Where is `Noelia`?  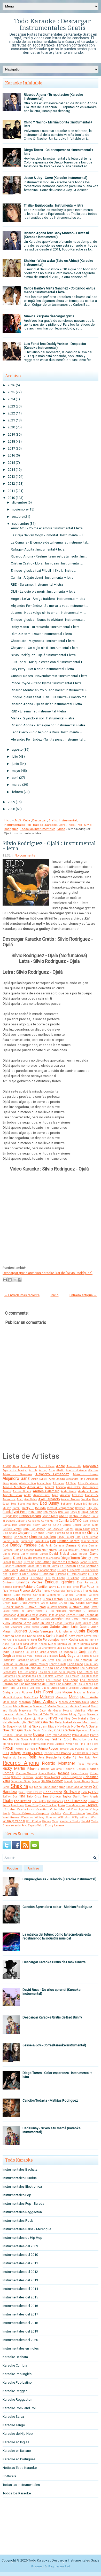 Noelia is located at coordinates (28, 1730).